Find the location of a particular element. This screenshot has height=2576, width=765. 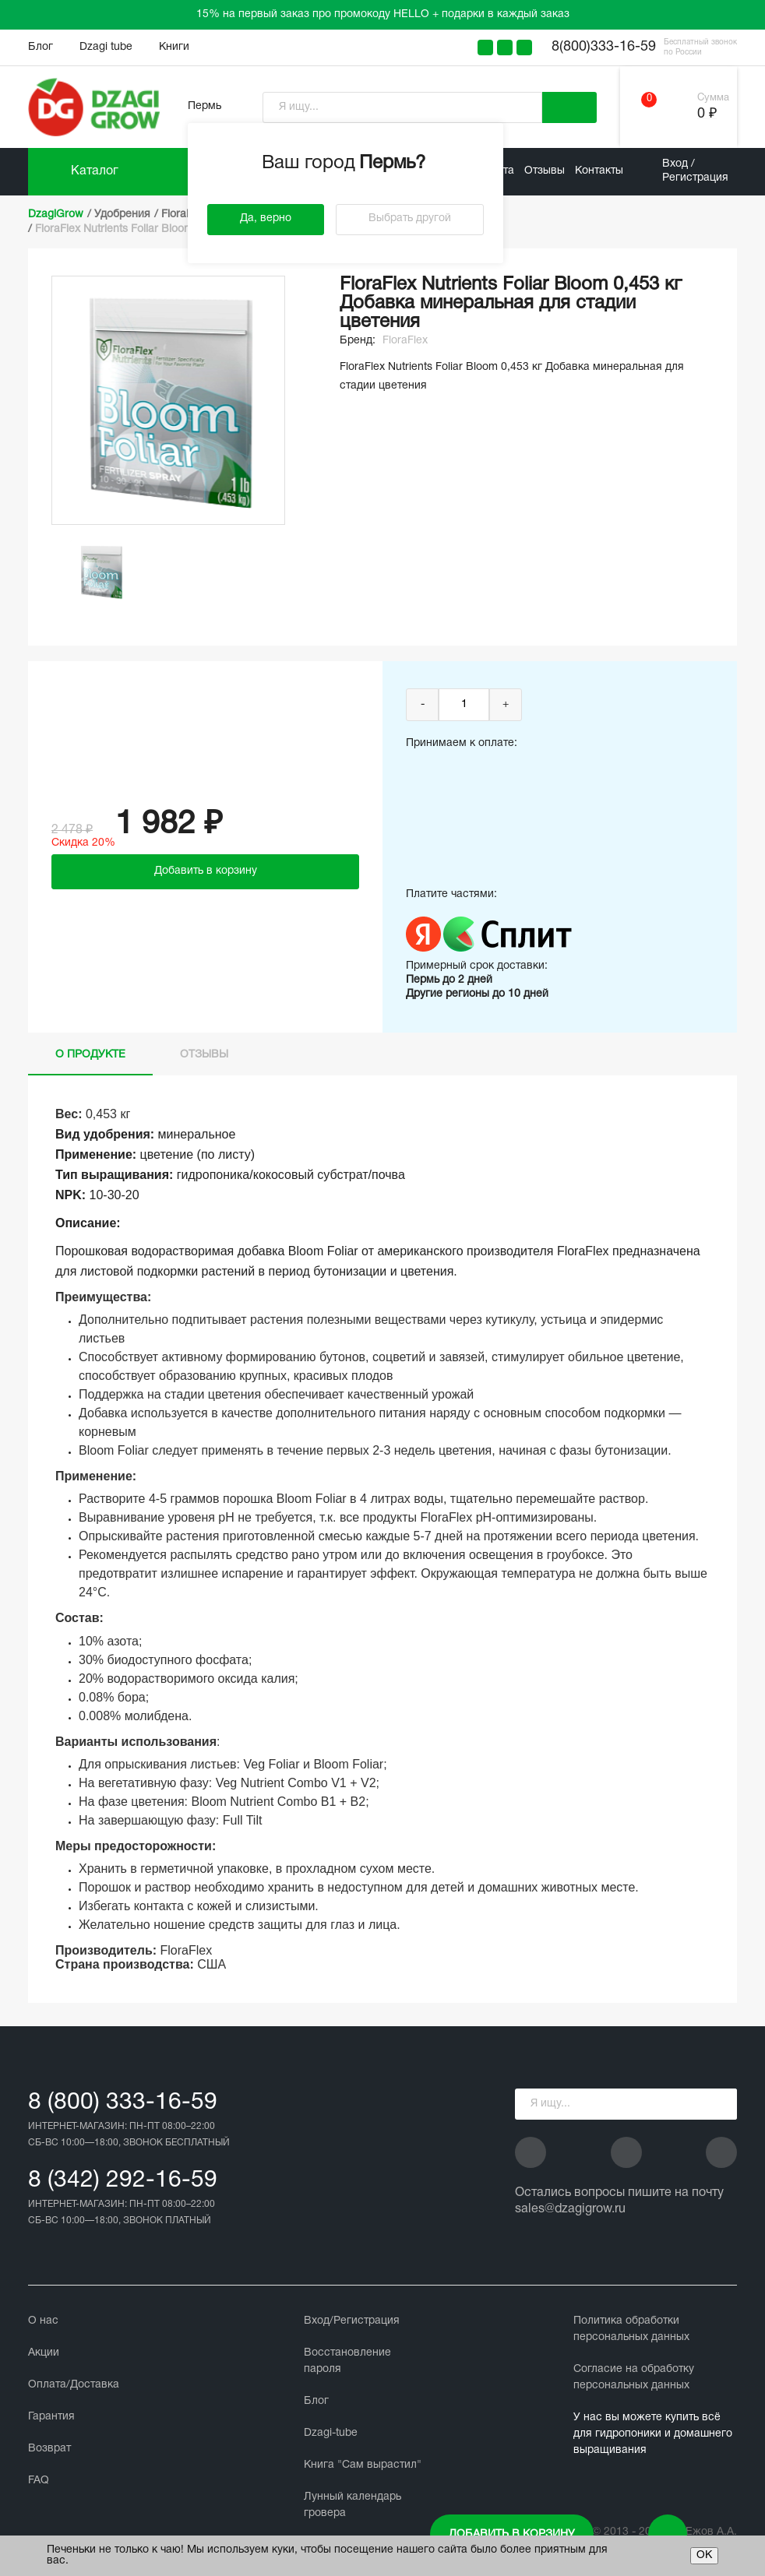

Книга "Сам вырастил" is located at coordinates (362, 2465).